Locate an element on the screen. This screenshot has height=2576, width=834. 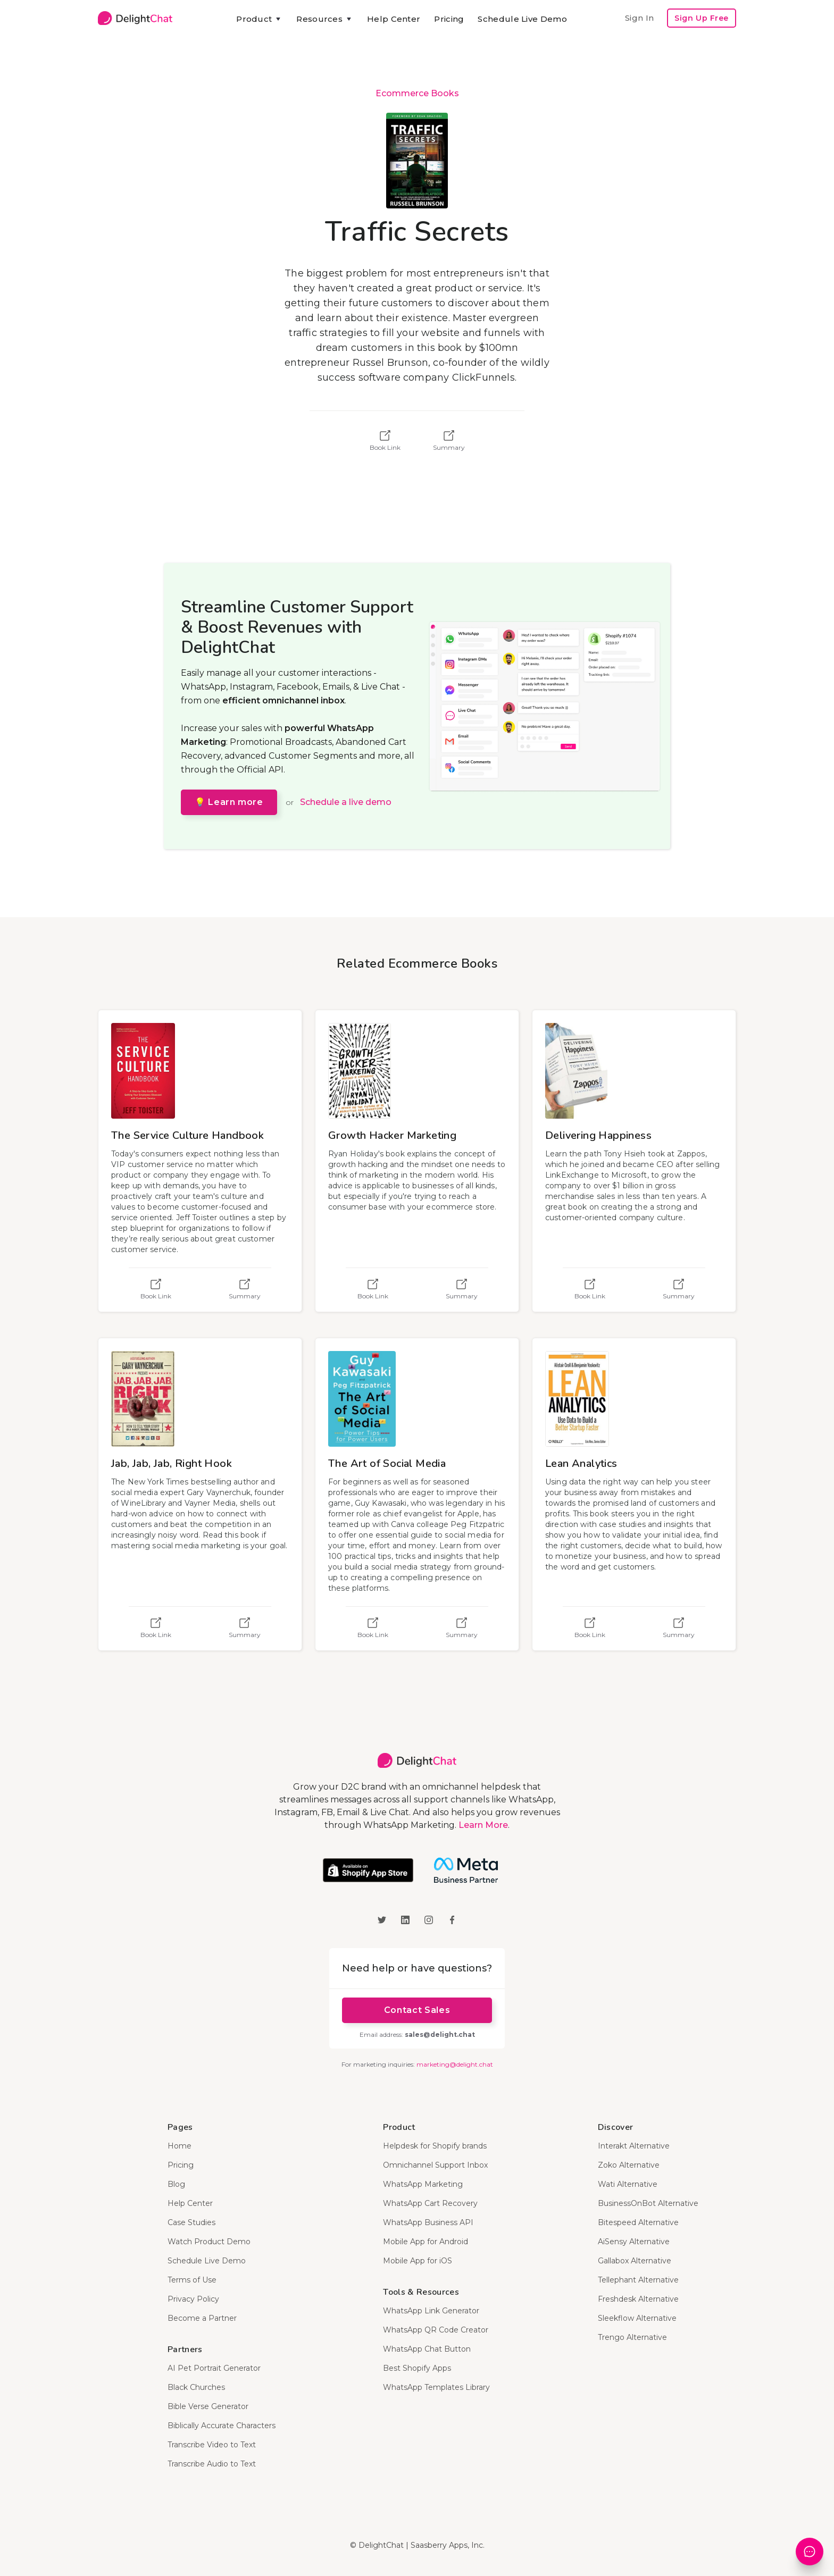
Gallabox Alternative is located at coordinates (634, 2260).